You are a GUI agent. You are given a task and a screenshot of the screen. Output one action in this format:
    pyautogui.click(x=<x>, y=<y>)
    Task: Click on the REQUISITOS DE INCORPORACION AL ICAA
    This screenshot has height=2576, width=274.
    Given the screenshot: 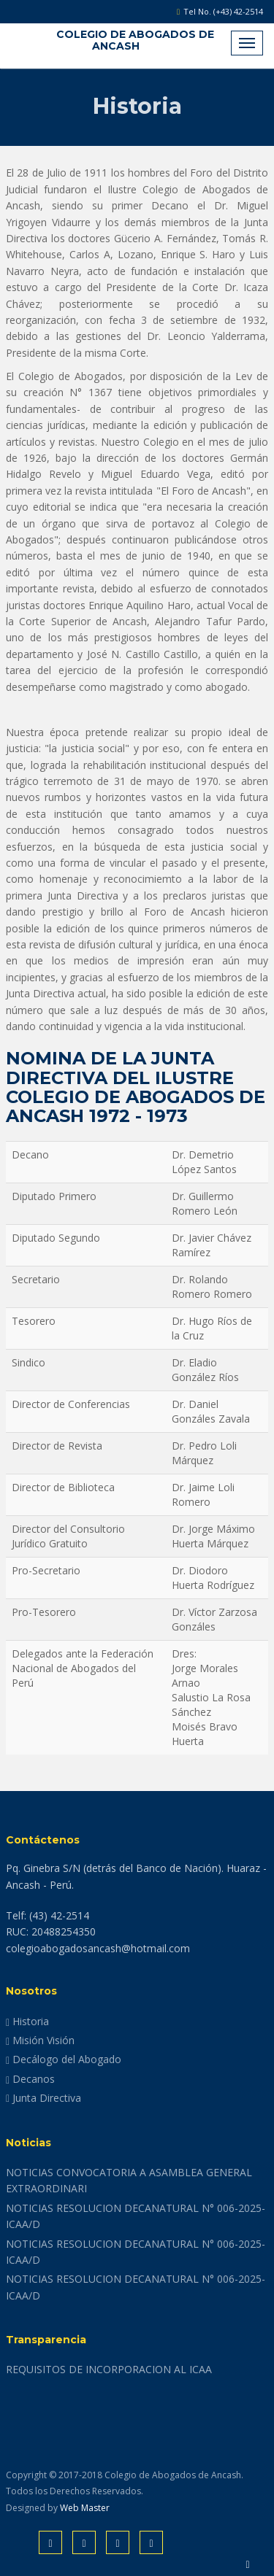 What is the action you would take?
    pyautogui.click(x=109, y=2369)
    